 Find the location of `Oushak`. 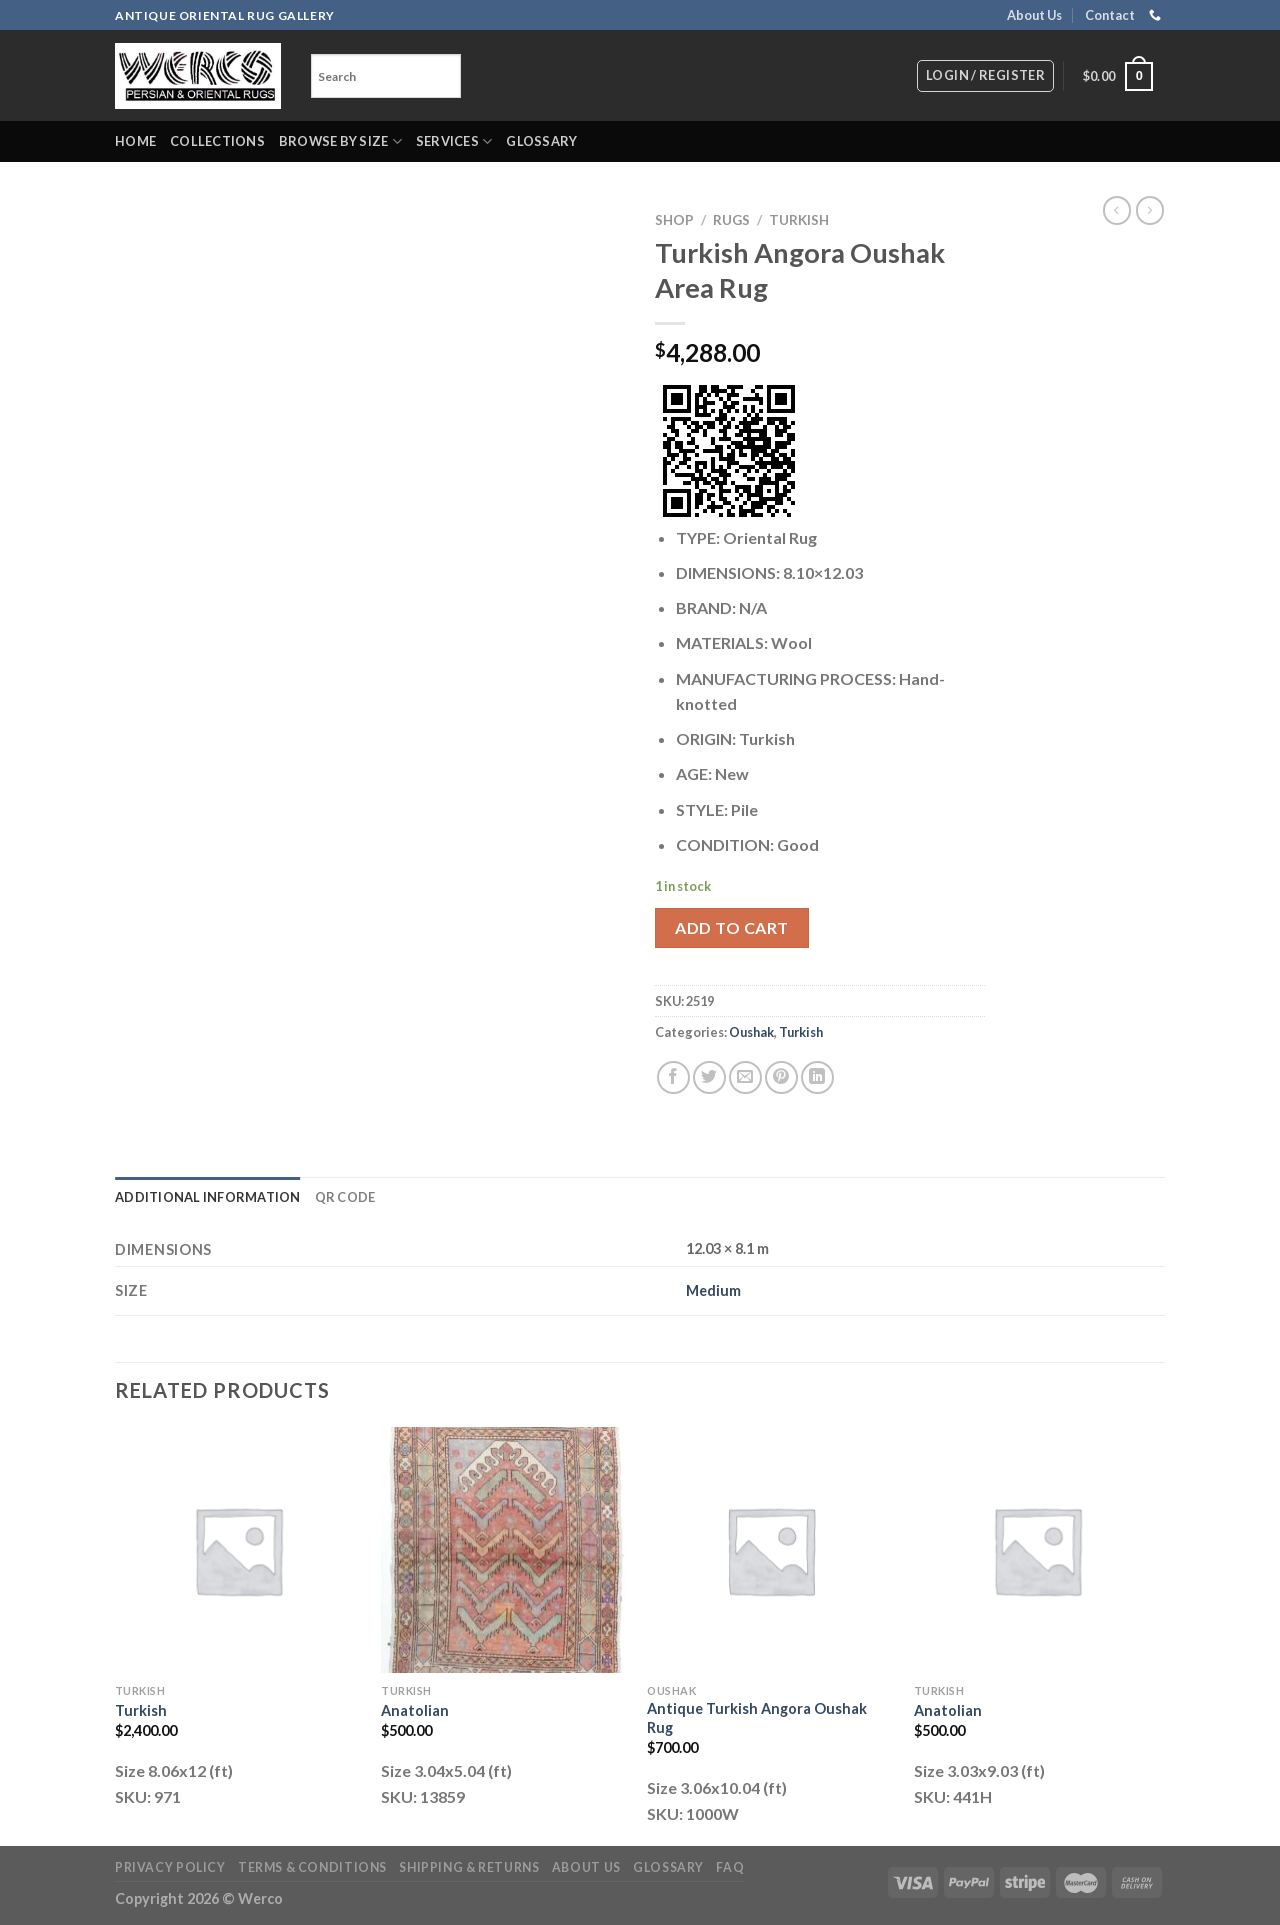

Oushak is located at coordinates (751, 1032).